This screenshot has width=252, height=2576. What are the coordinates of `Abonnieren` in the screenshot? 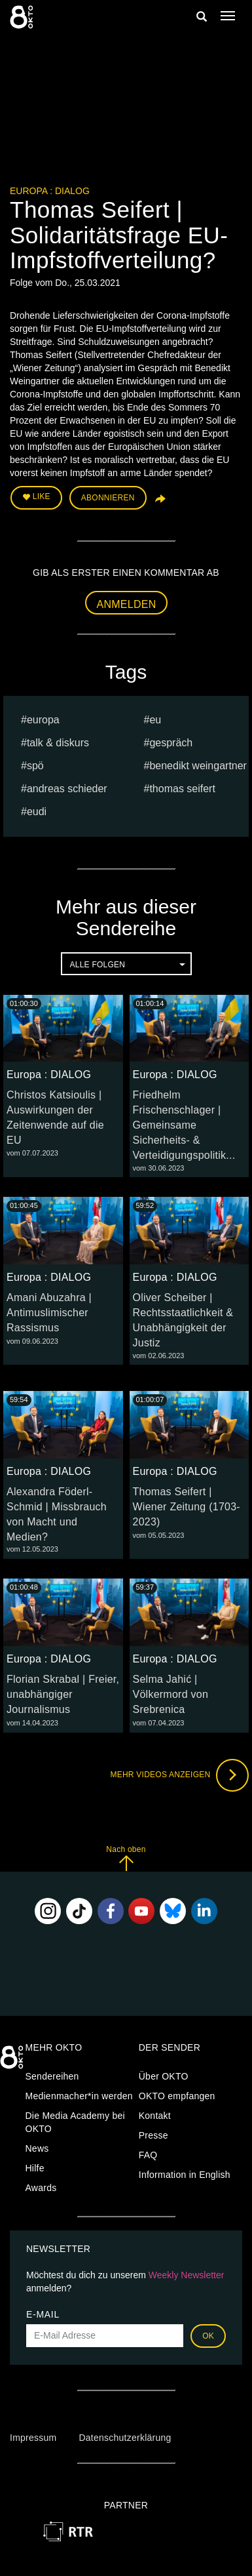 It's located at (108, 497).